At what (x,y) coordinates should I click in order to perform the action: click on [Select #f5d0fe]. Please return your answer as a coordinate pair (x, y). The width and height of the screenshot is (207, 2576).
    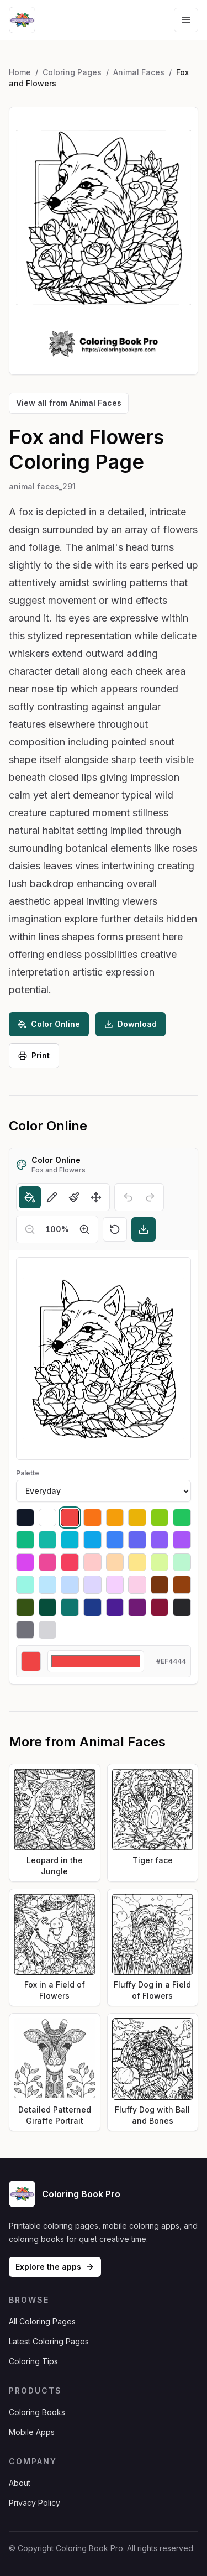
    Looking at the image, I should click on (115, 1585).